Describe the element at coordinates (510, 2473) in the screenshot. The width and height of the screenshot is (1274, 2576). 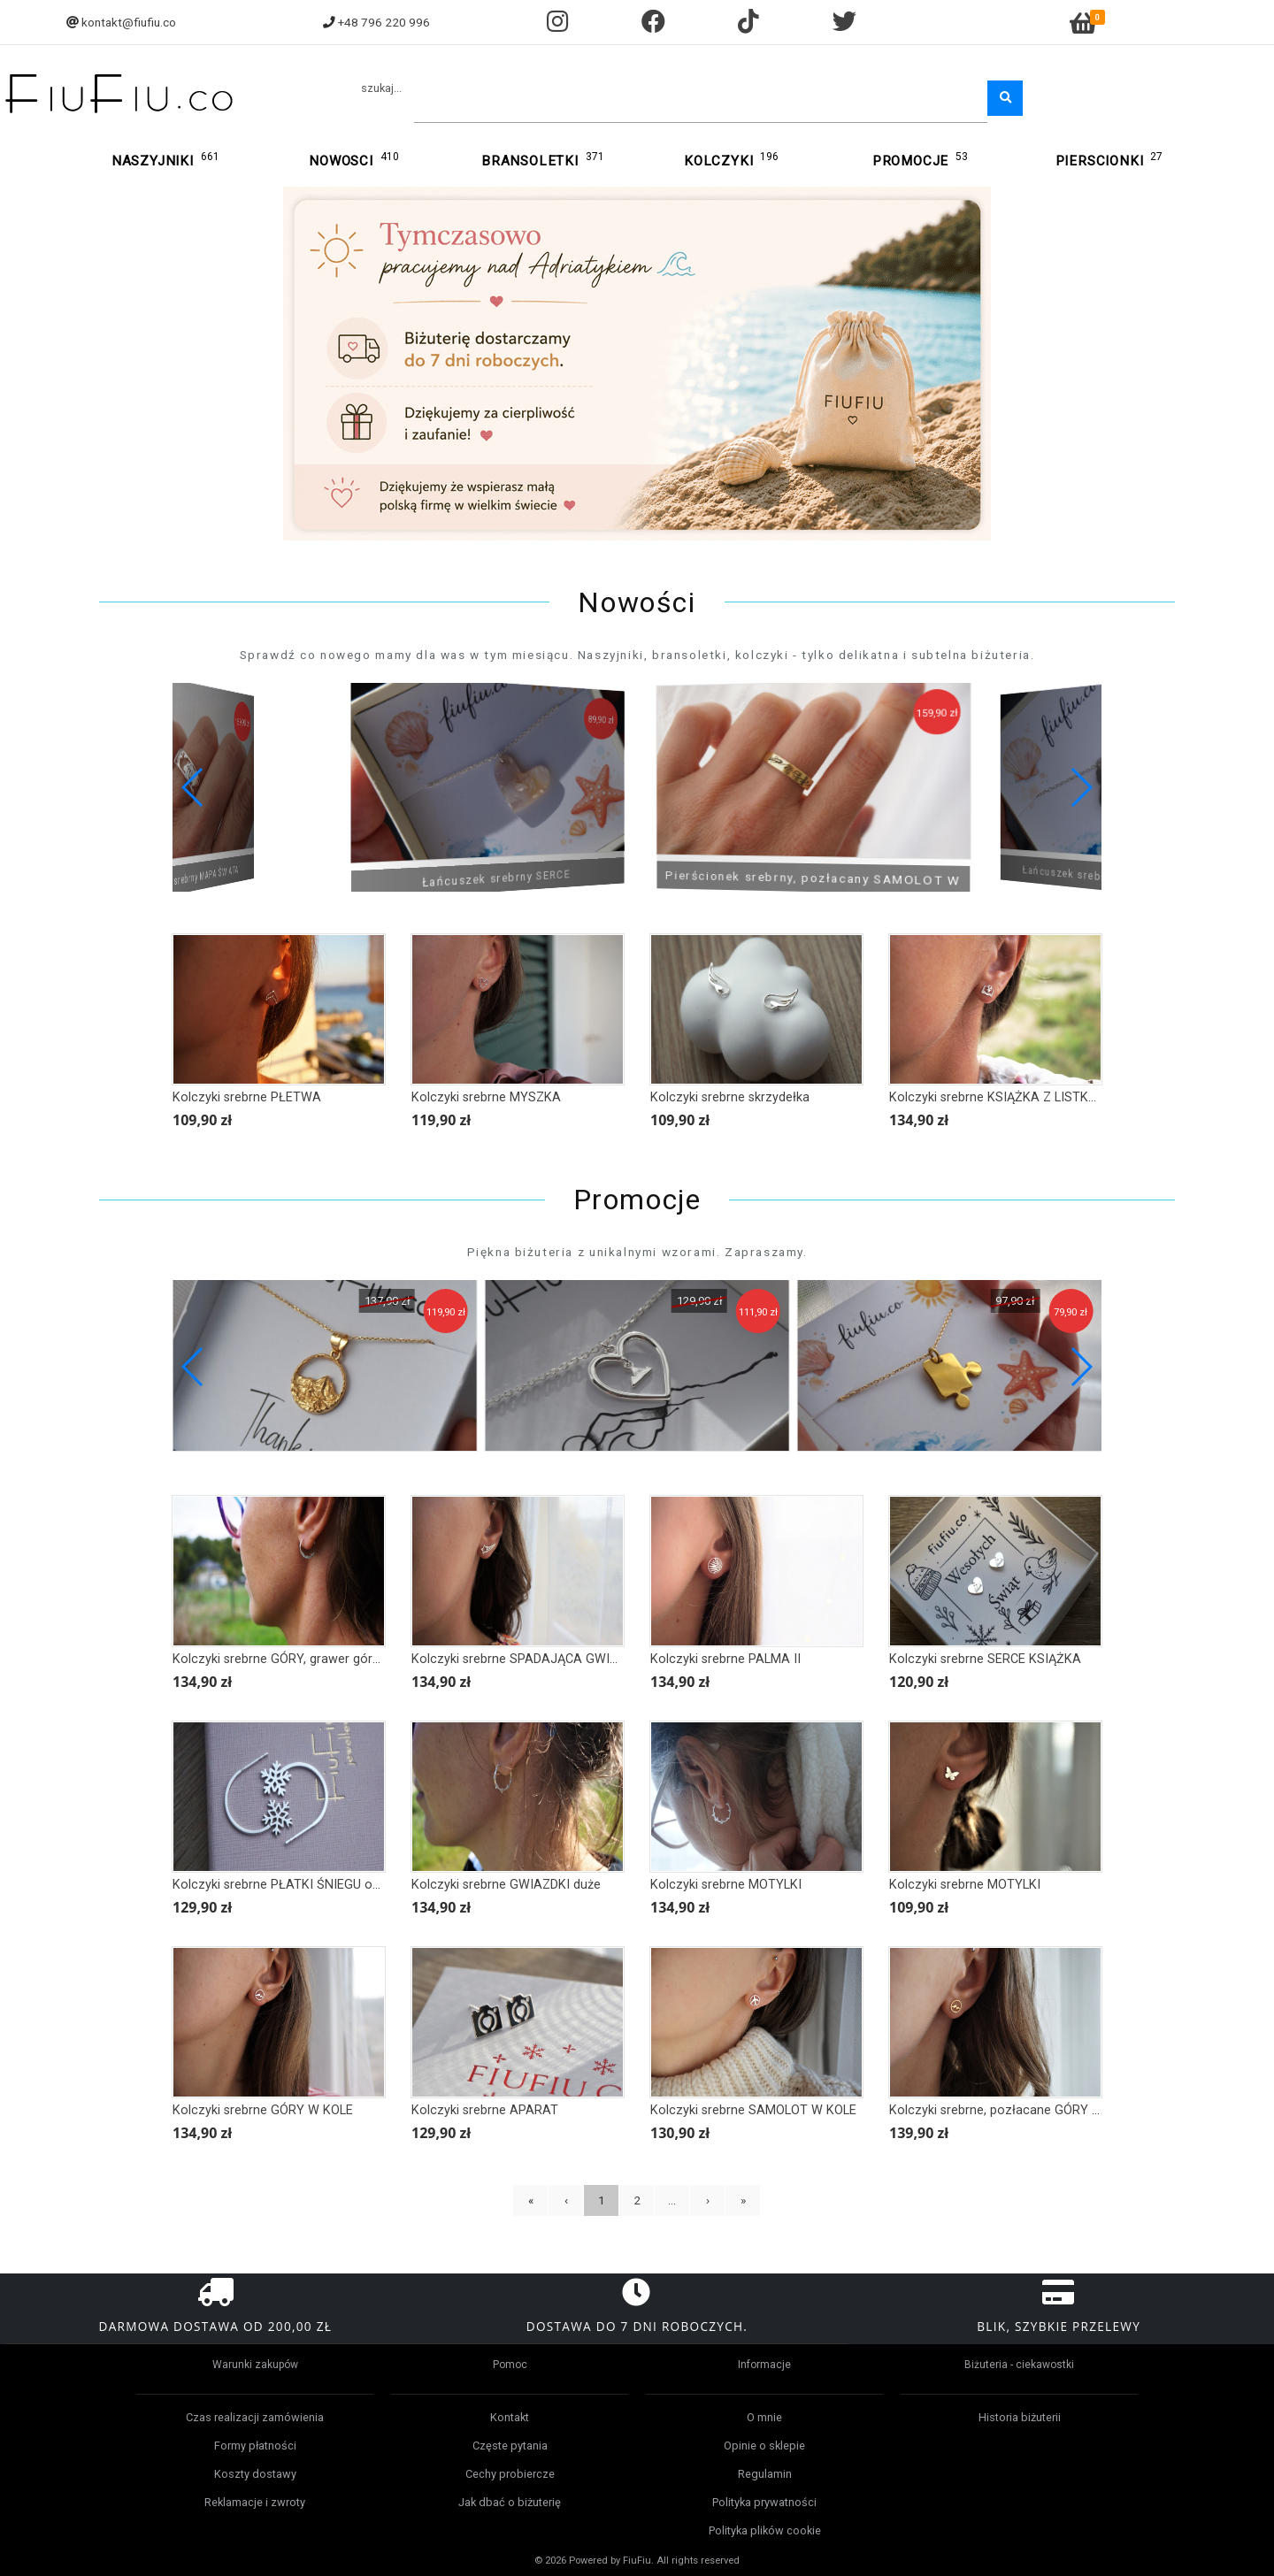
I see `Cechy probiercze` at that location.